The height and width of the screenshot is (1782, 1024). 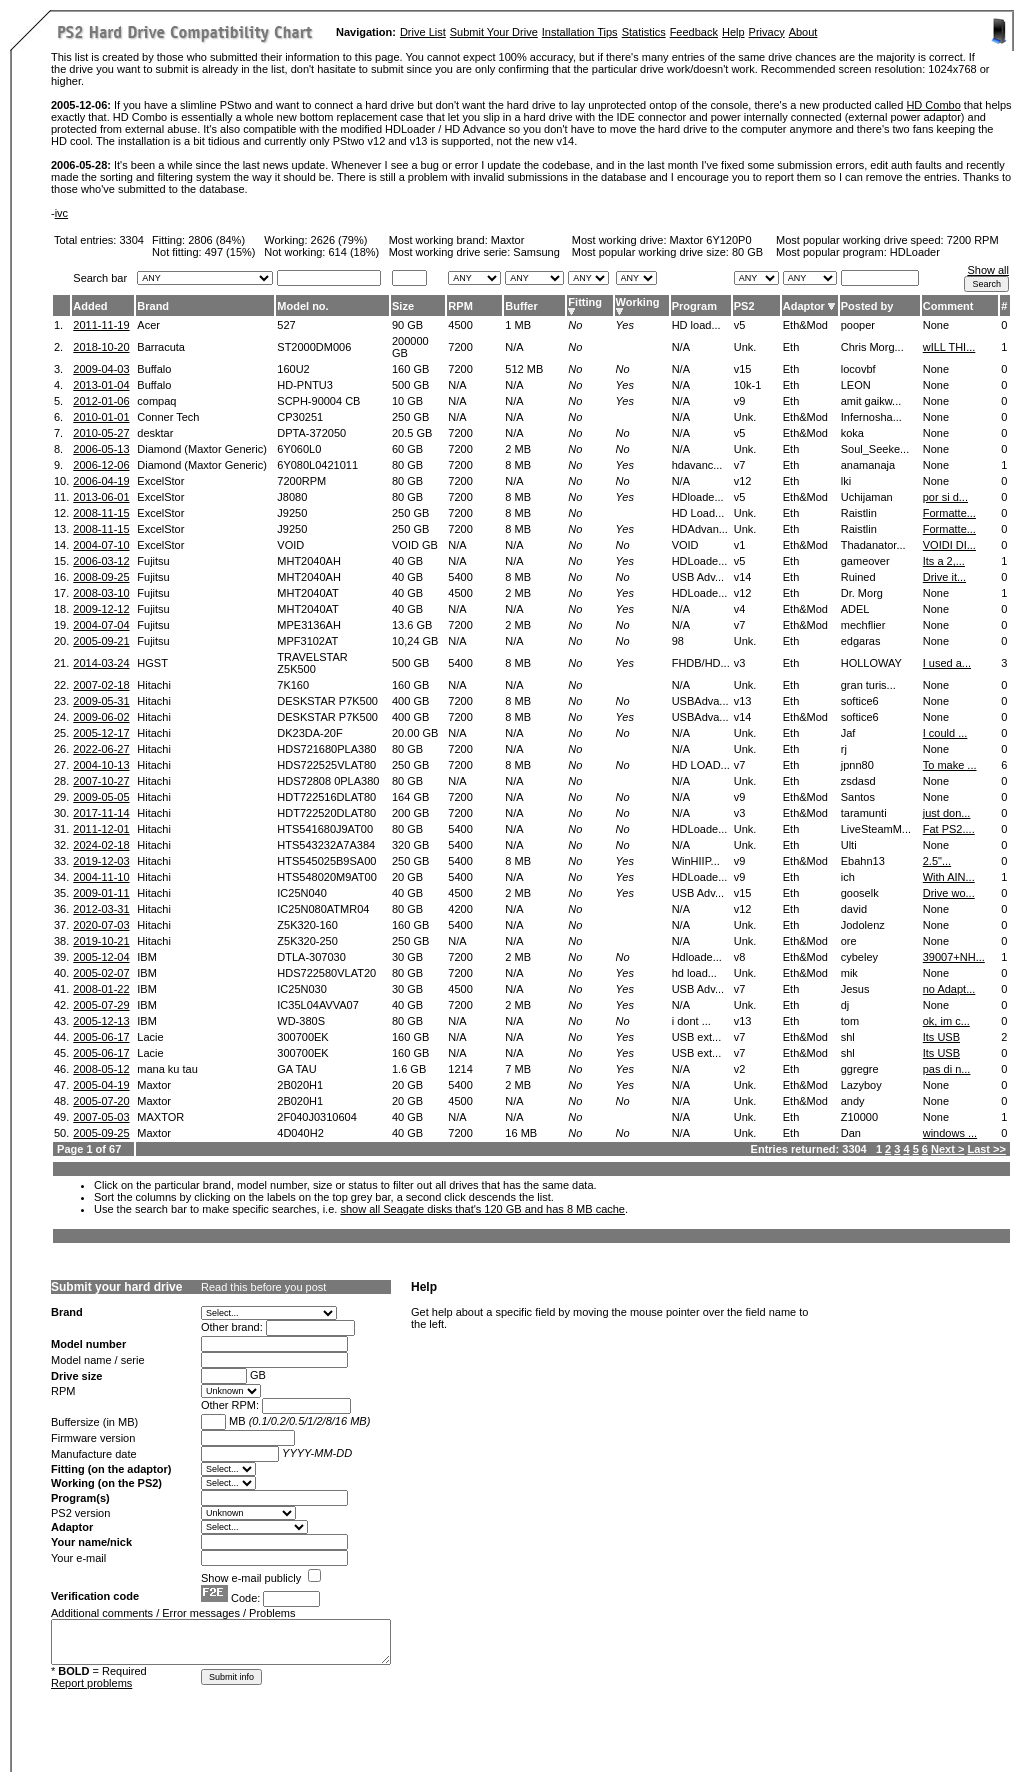 I want to click on HDS721680PLA380, so click(x=326, y=749).